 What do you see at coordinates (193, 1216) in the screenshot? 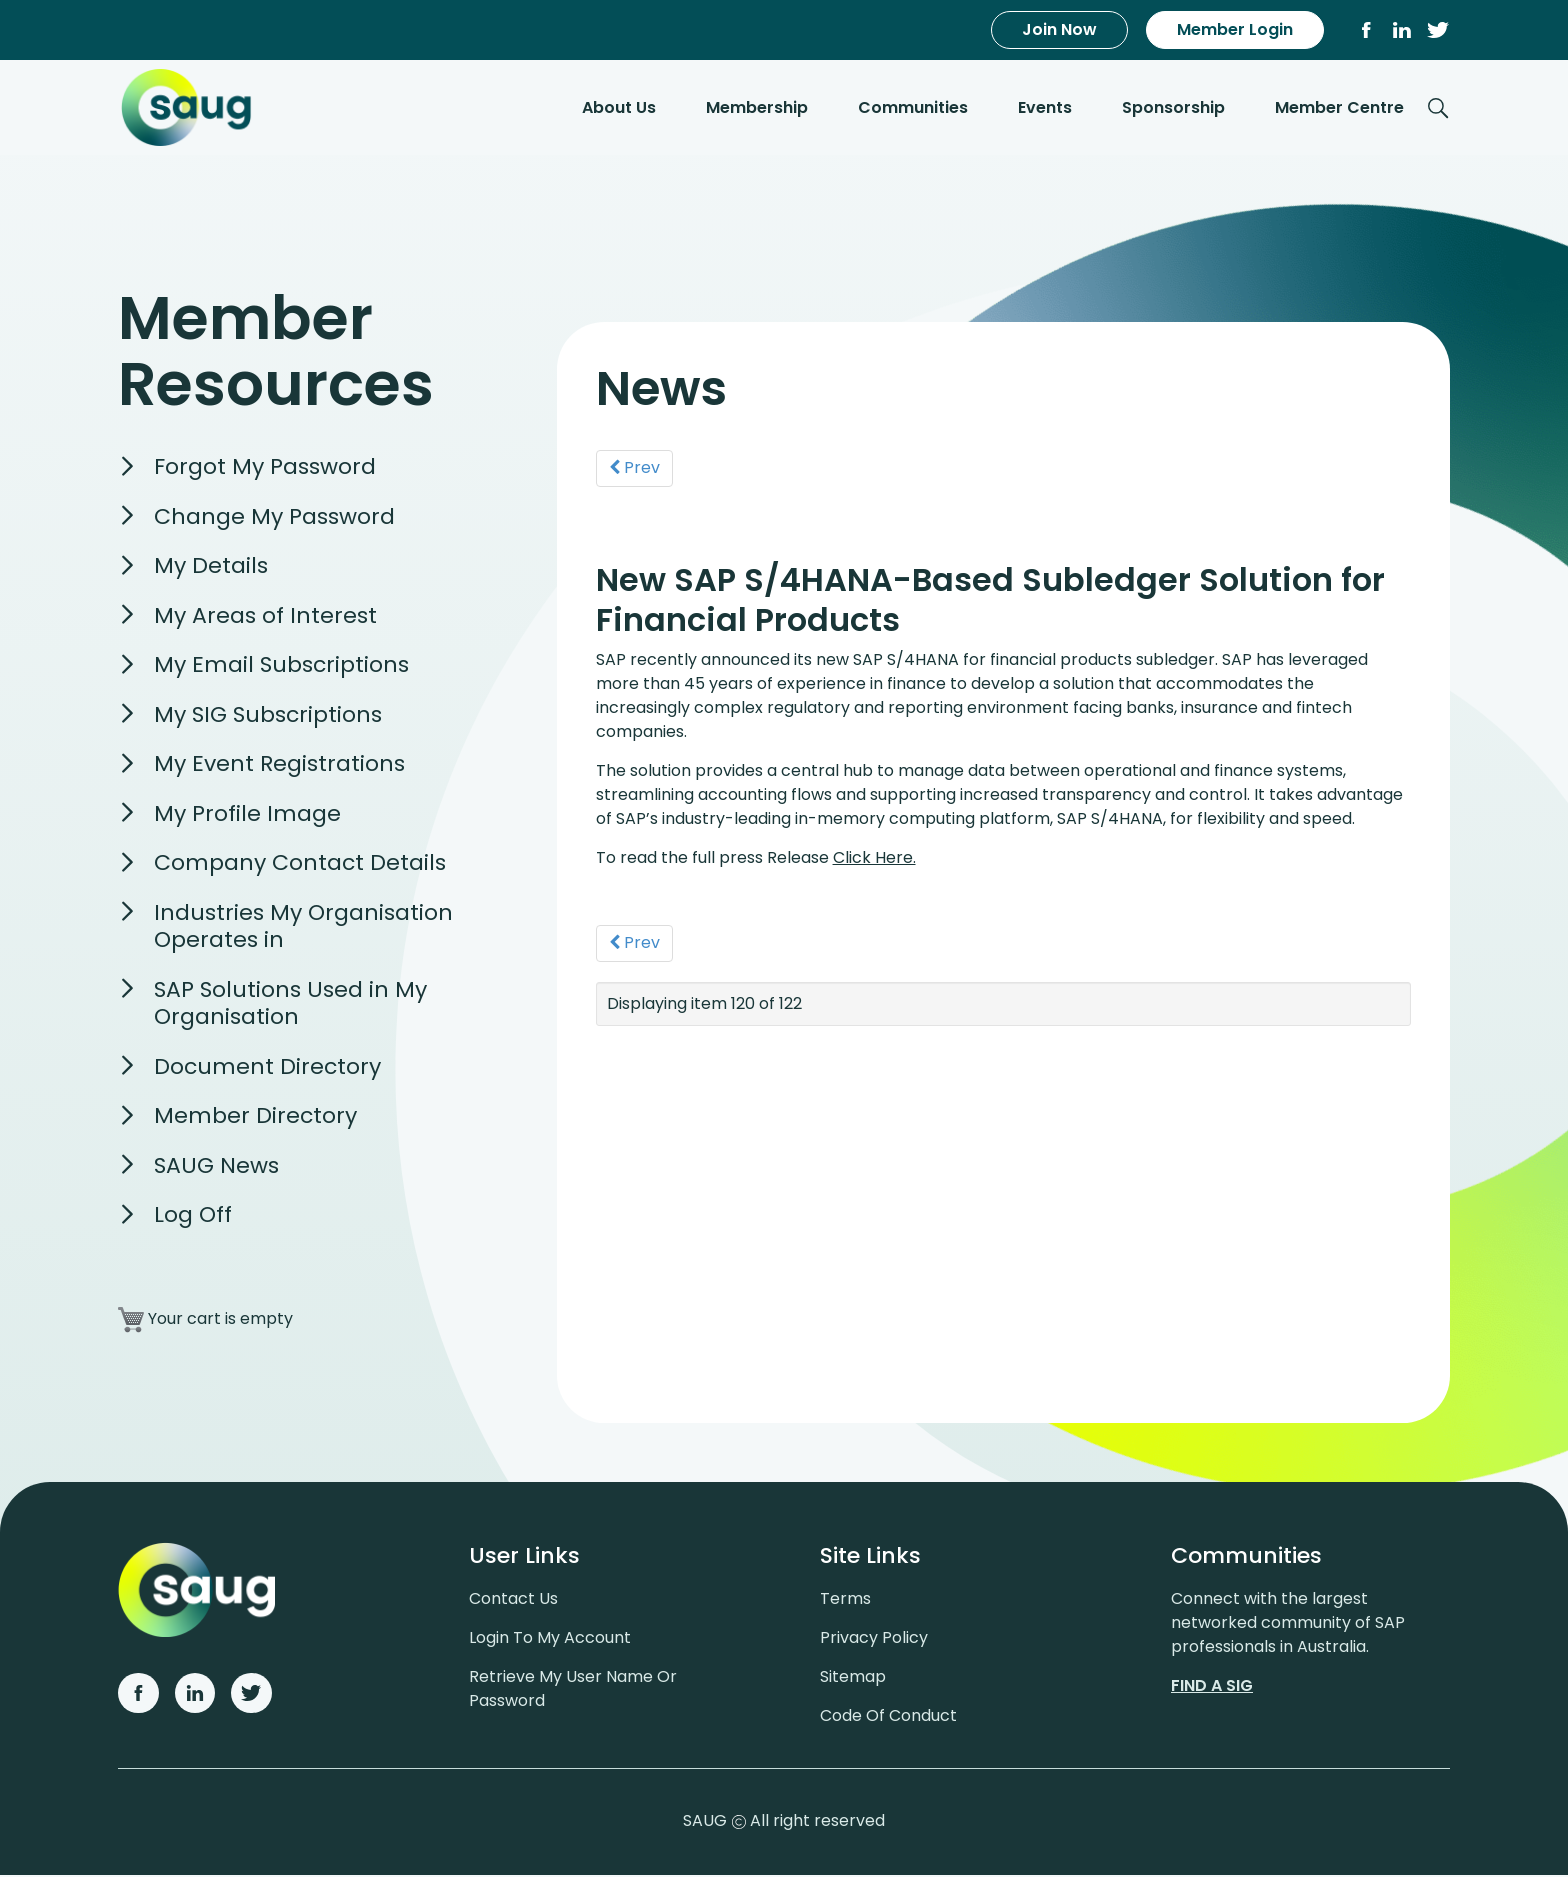
I see `Log Off` at bounding box center [193, 1216].